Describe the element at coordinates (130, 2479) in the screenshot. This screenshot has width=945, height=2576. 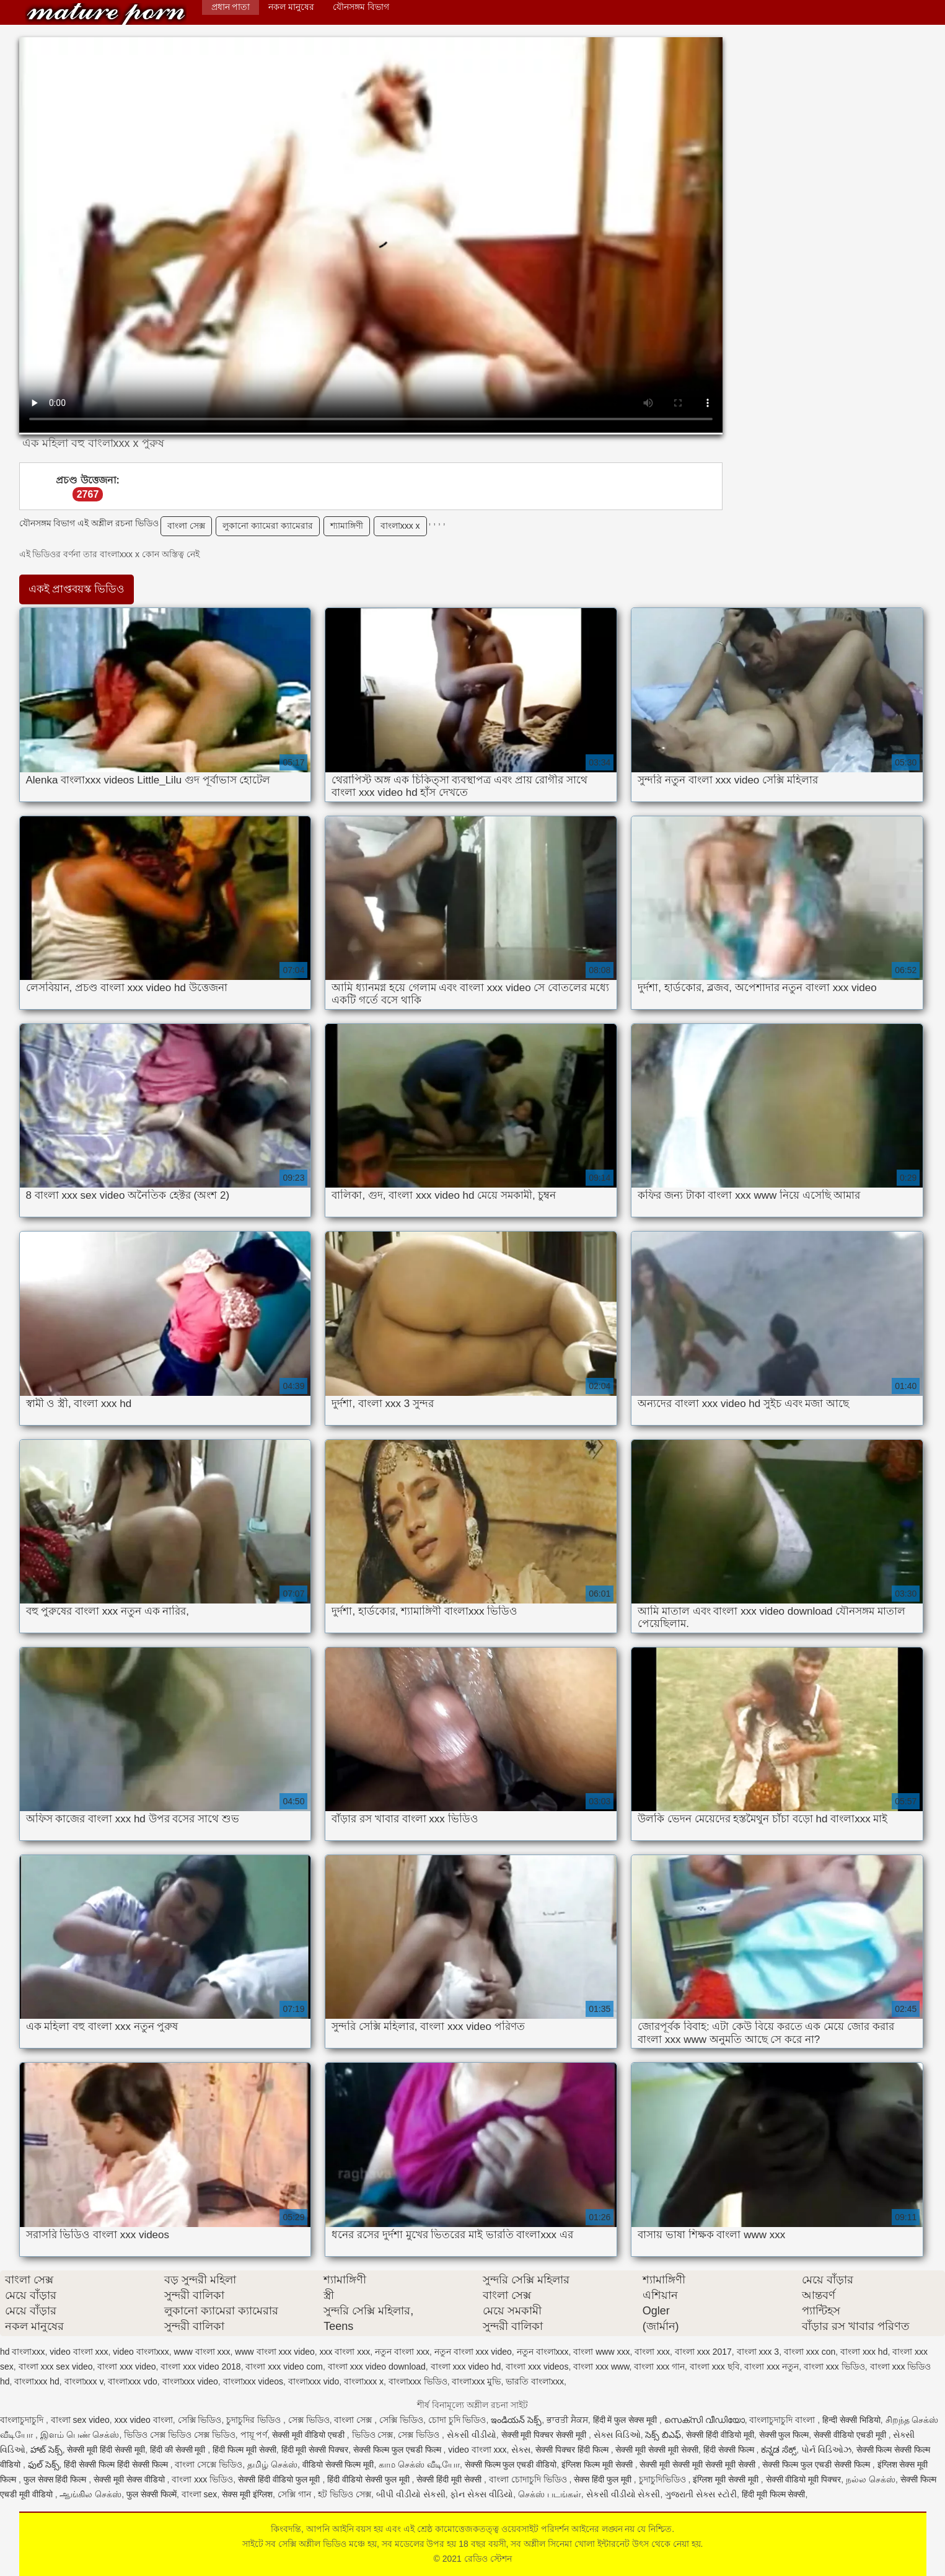
I see `सेक्सी मूवी सेक्स वीडियो` at that location.